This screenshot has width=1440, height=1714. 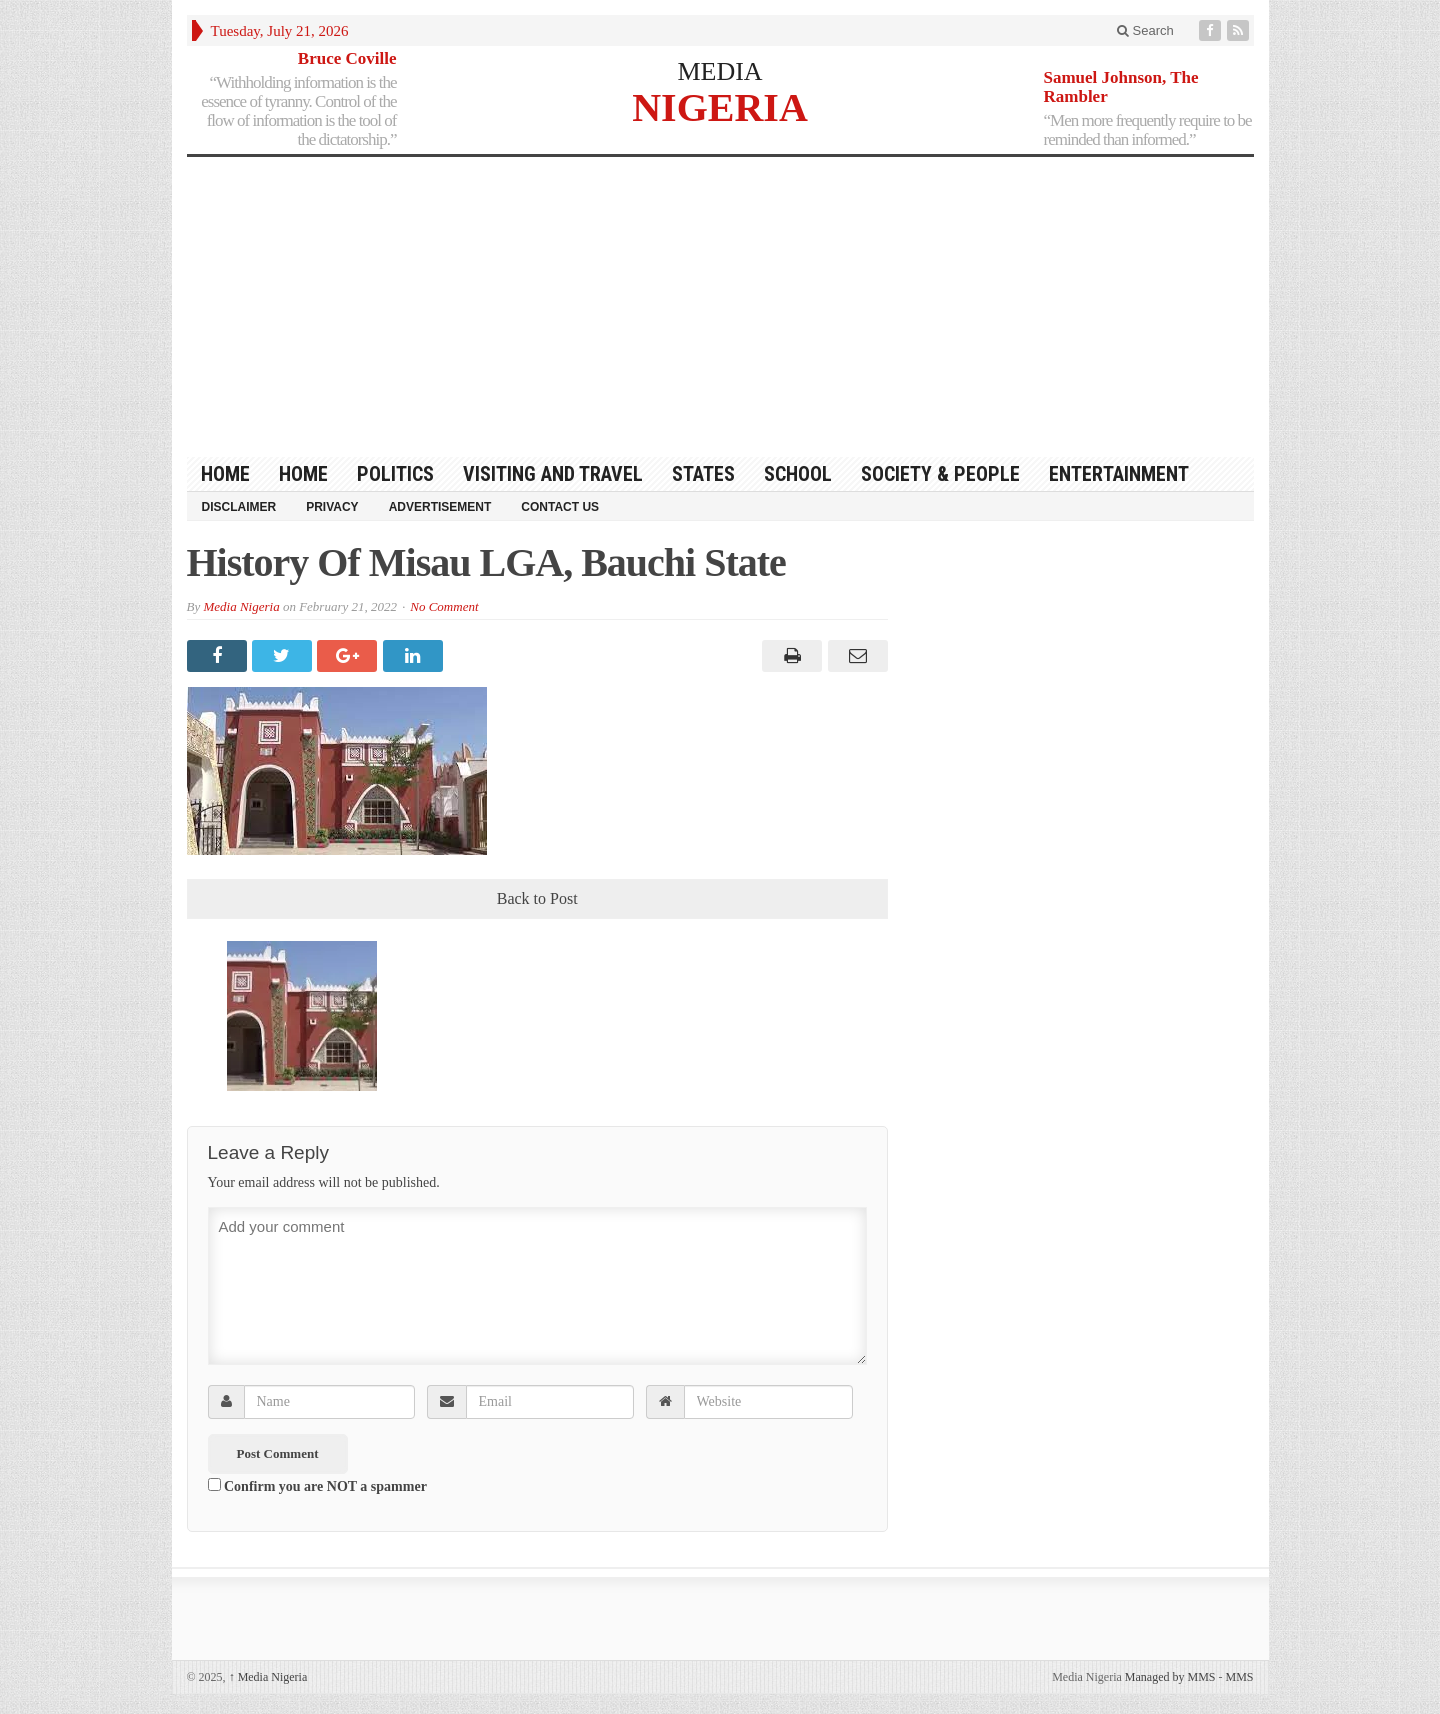 I want to click on MEDIA, so click(x=719, y=71).